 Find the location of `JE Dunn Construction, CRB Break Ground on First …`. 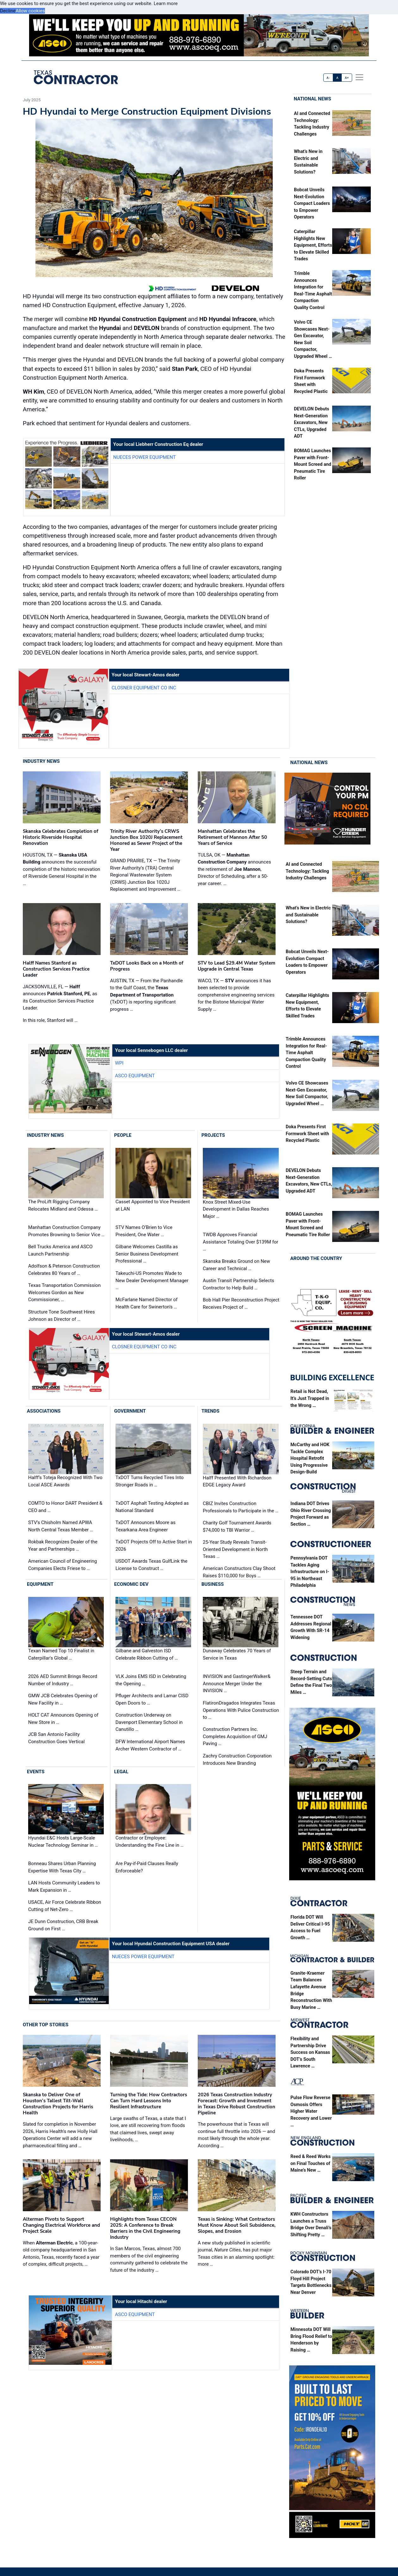

JE Dunn Construction, CRB Break Ground on First … is located at coordinates (63, 1925).